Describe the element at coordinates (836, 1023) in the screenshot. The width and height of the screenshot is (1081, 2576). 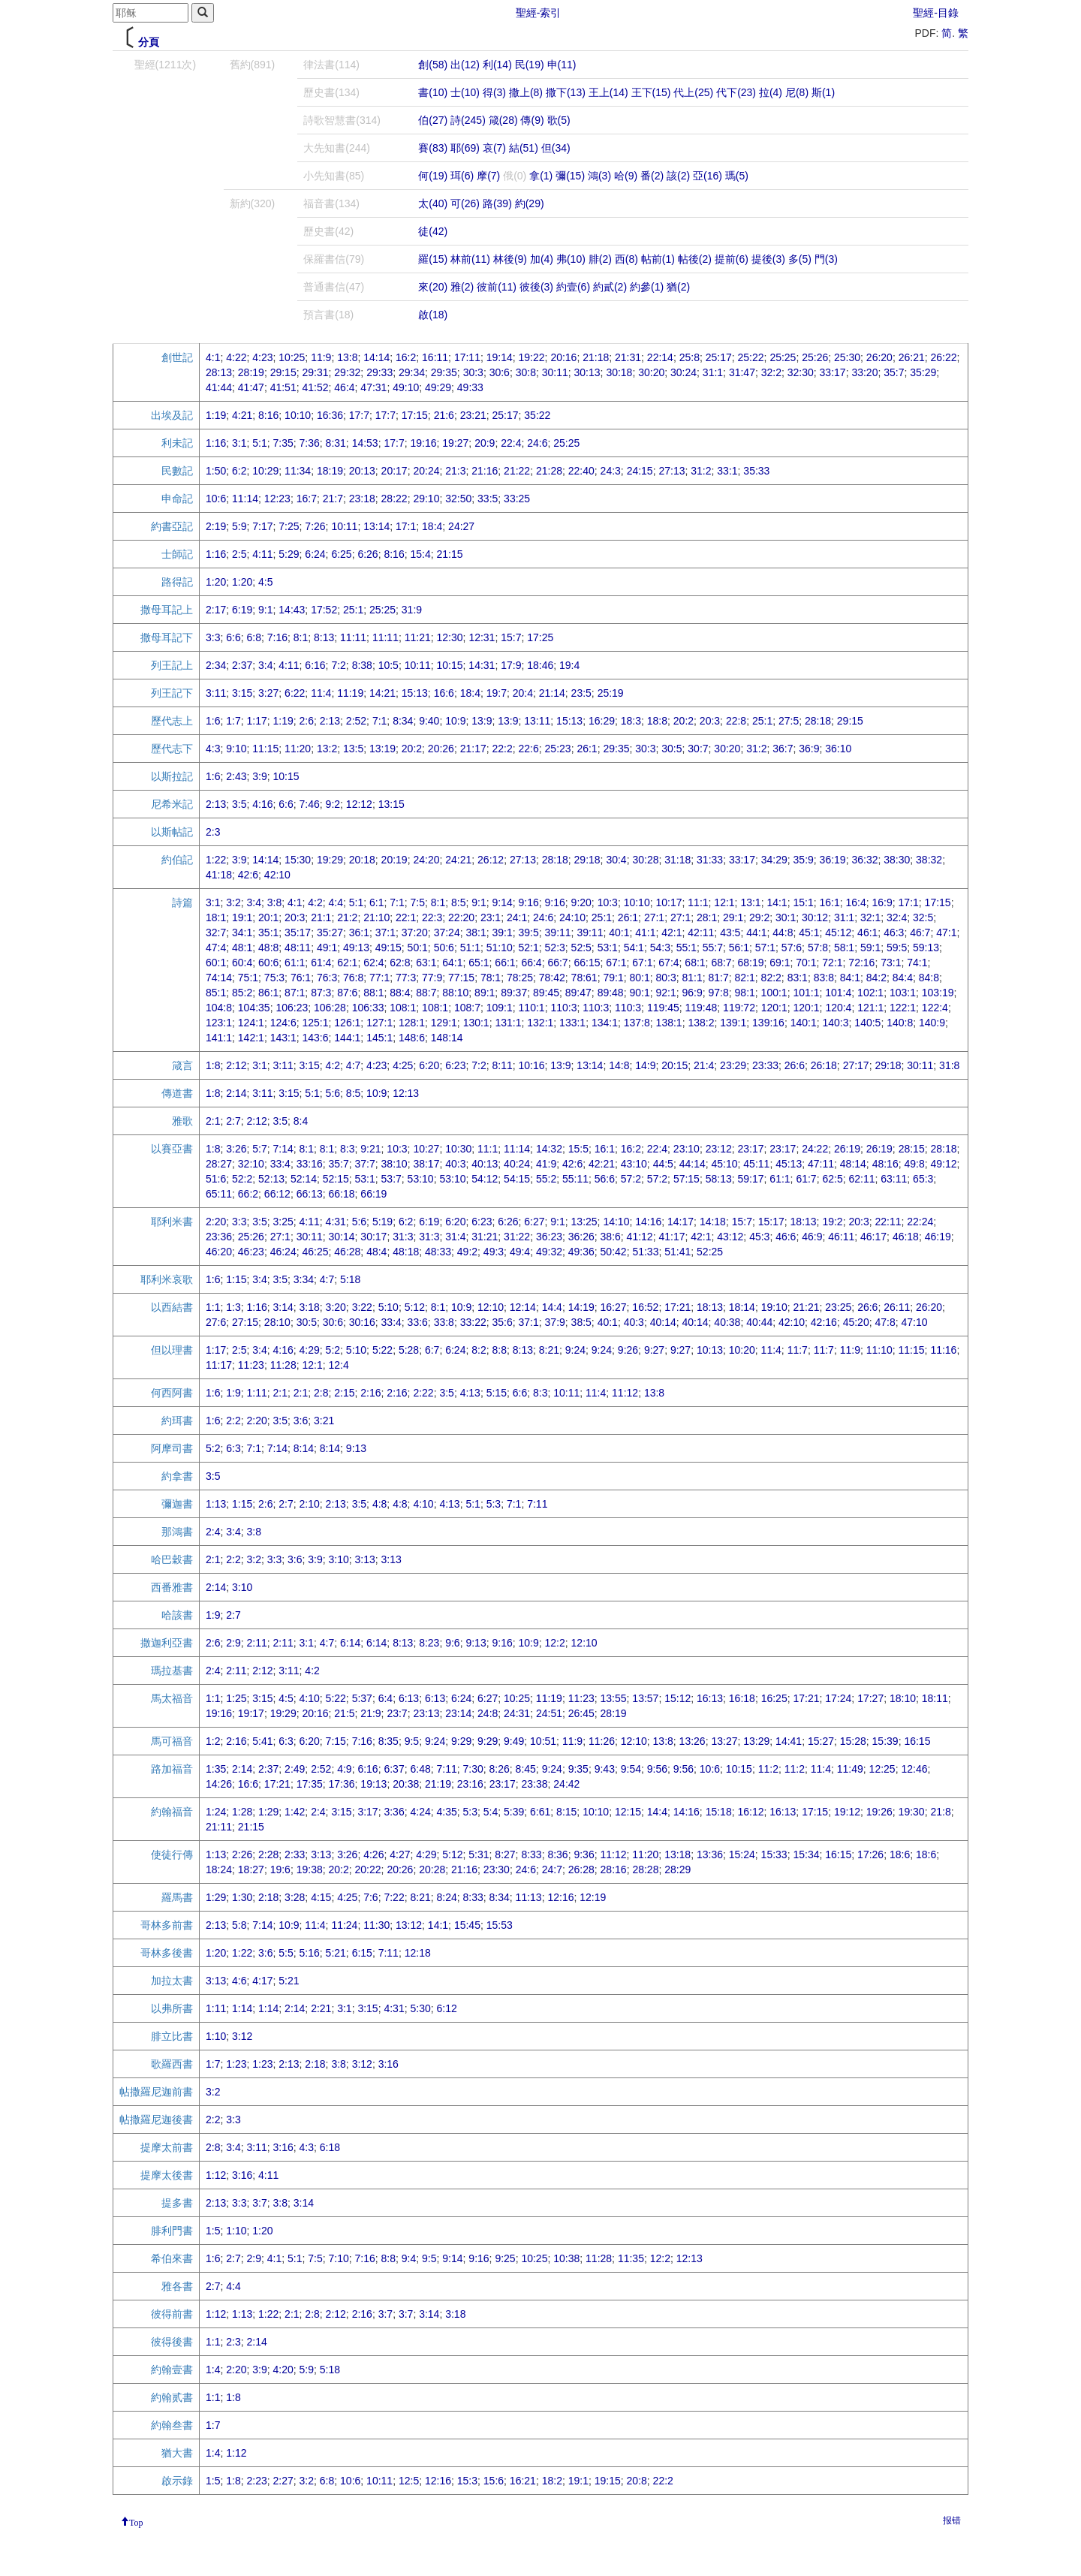
I see `140:3` at that location.